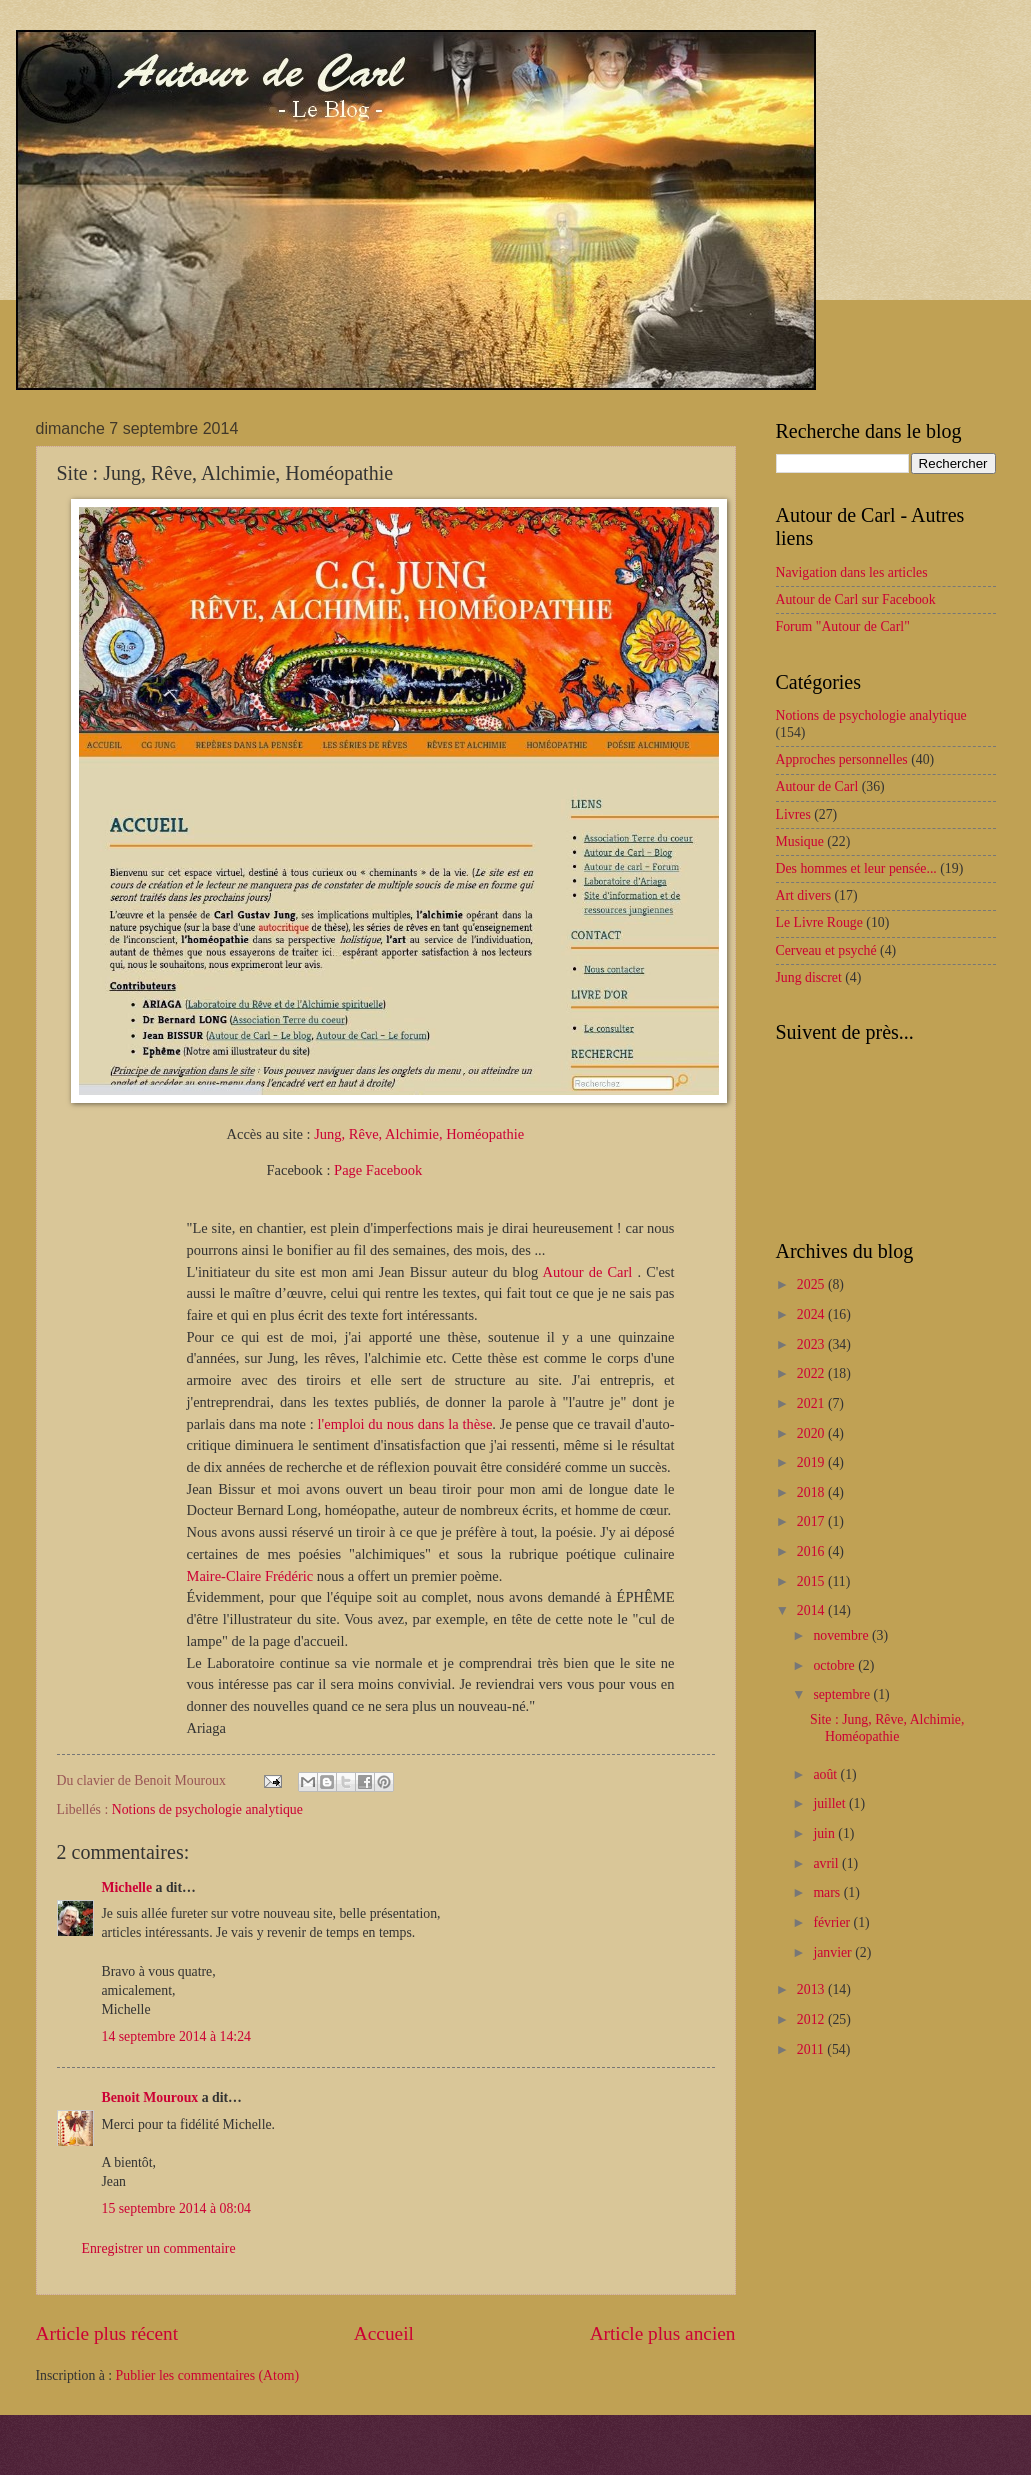 The width and height of the screenshot is (1031, 2475). Describe the element at coordinates (825, 1833) in the screenshot. I see `juin` at that location.